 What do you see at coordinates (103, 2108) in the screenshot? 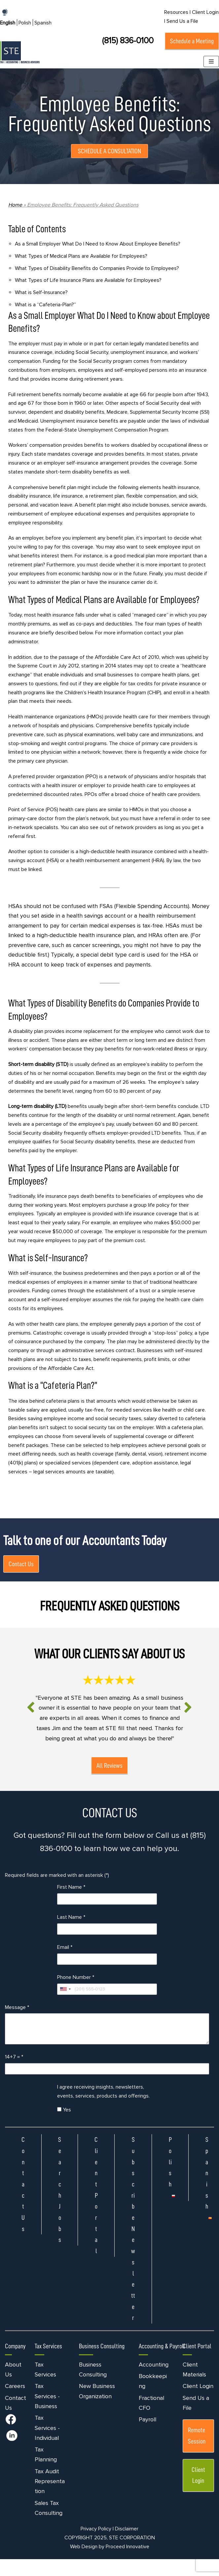
I see `I agree receiving insights, newsletters, events, services, products and offerings.` at bounding box center [103, 2108].